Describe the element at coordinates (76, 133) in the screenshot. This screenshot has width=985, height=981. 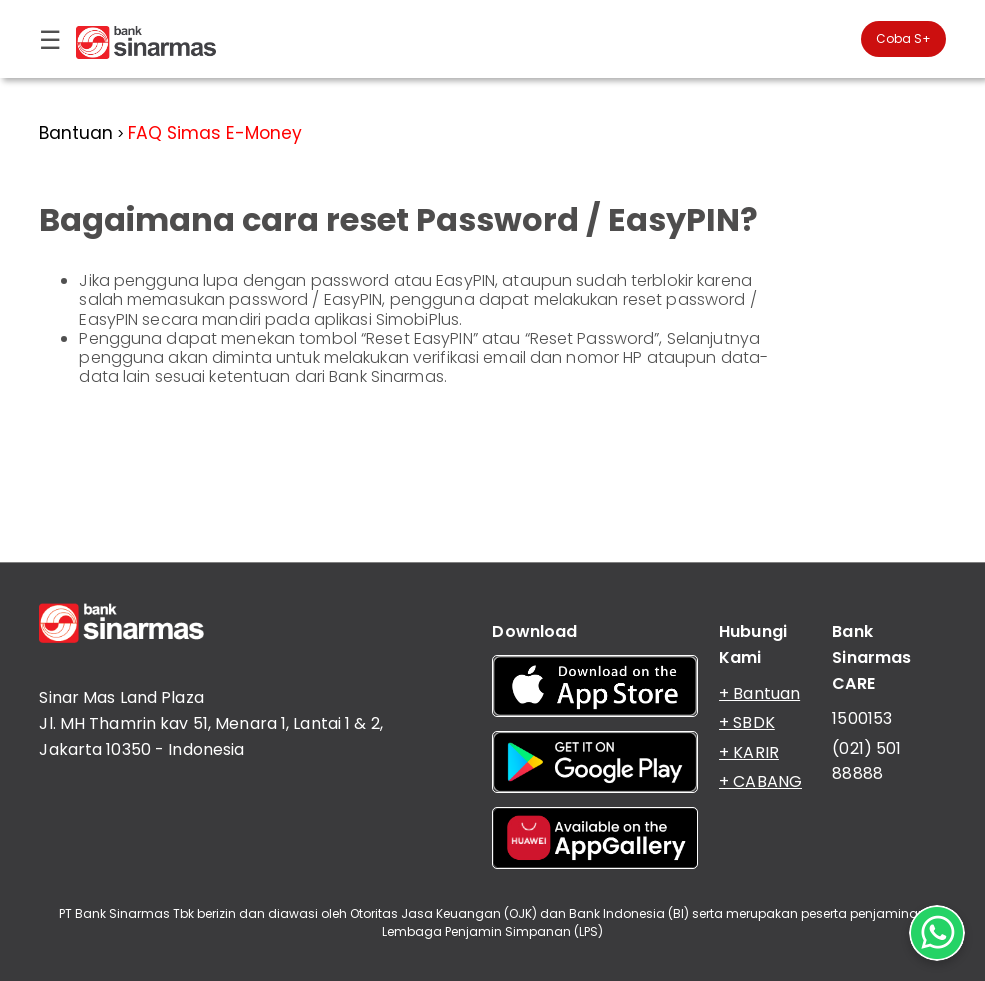
I see `Bantuan` at that location.